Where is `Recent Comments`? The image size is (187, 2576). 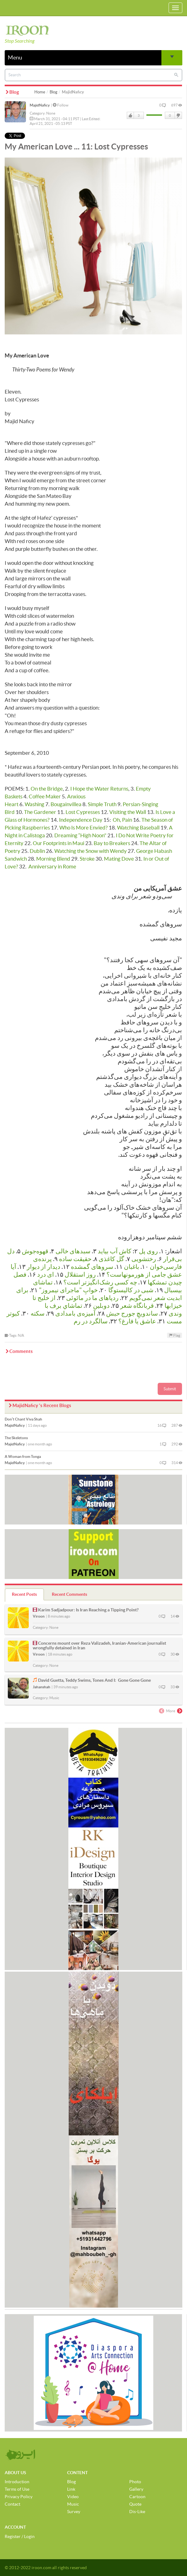 Recent Comments is located at coordinates (69, 1594).